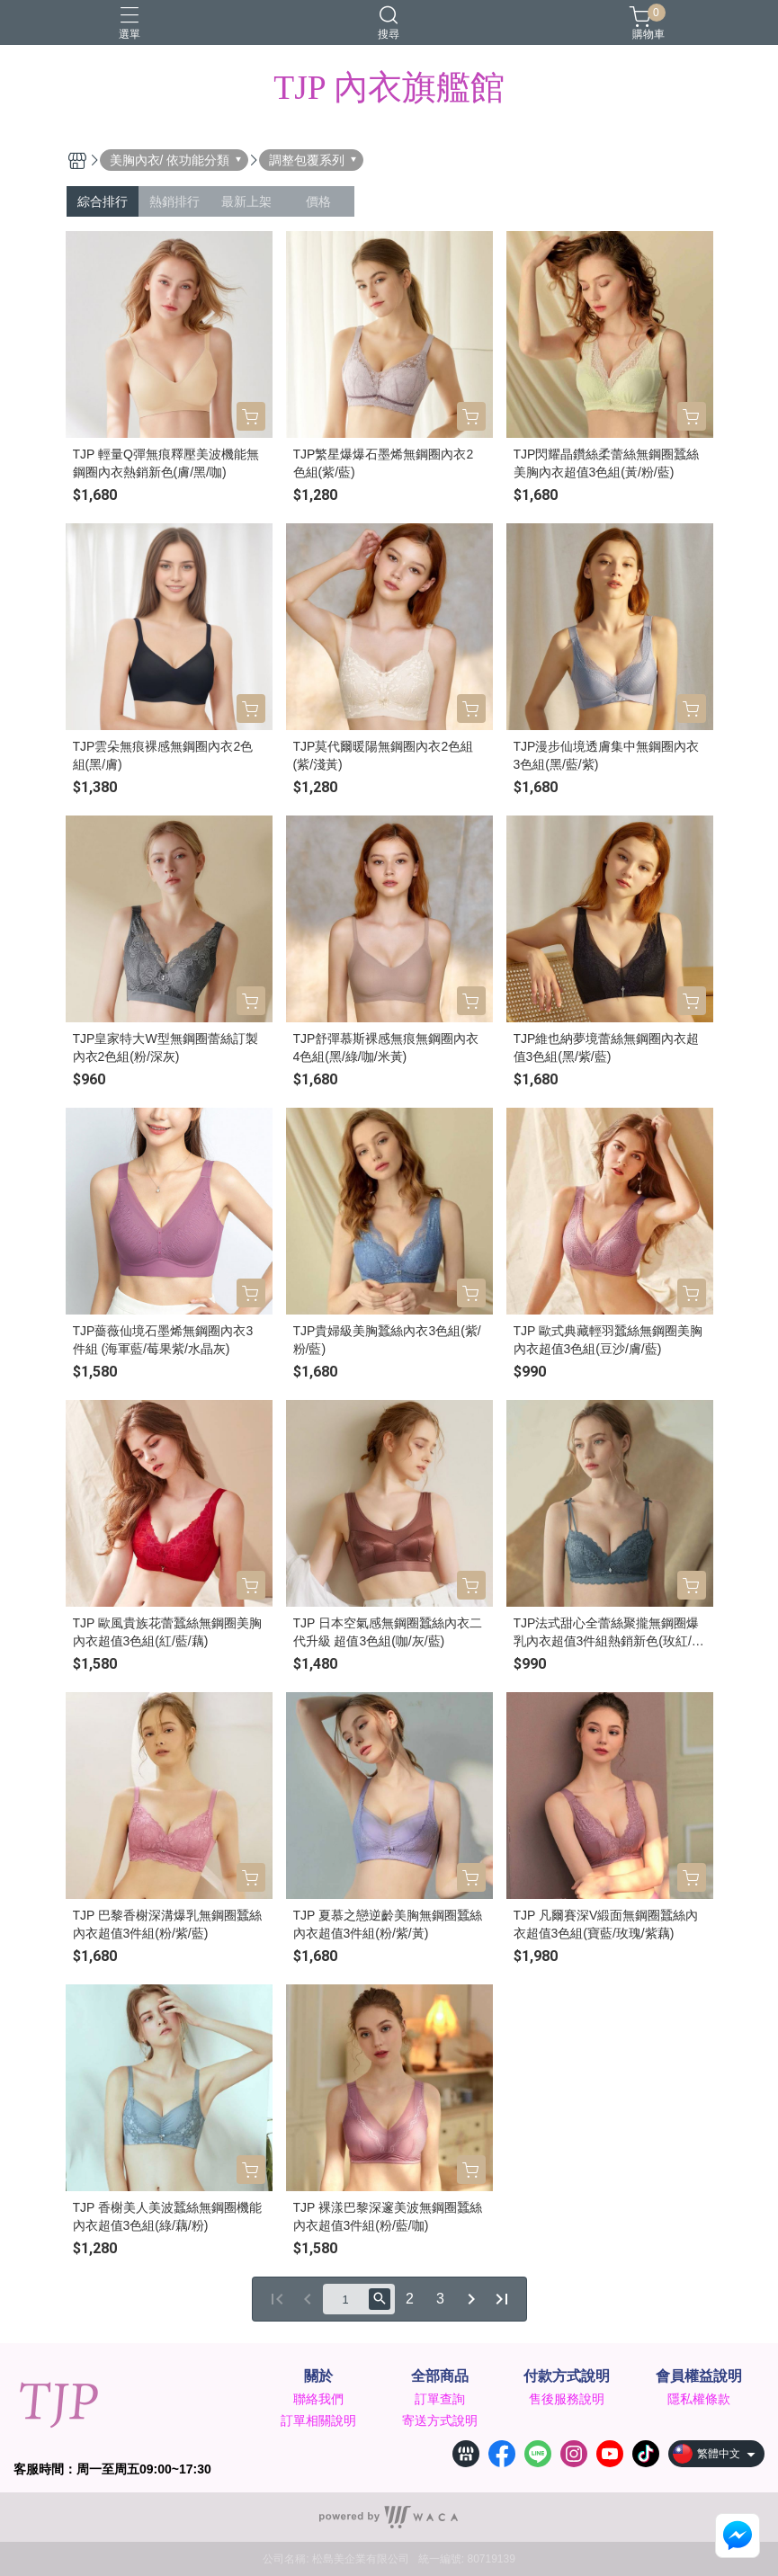  I want to click on 訂單相關說明, so click(318, 2420).